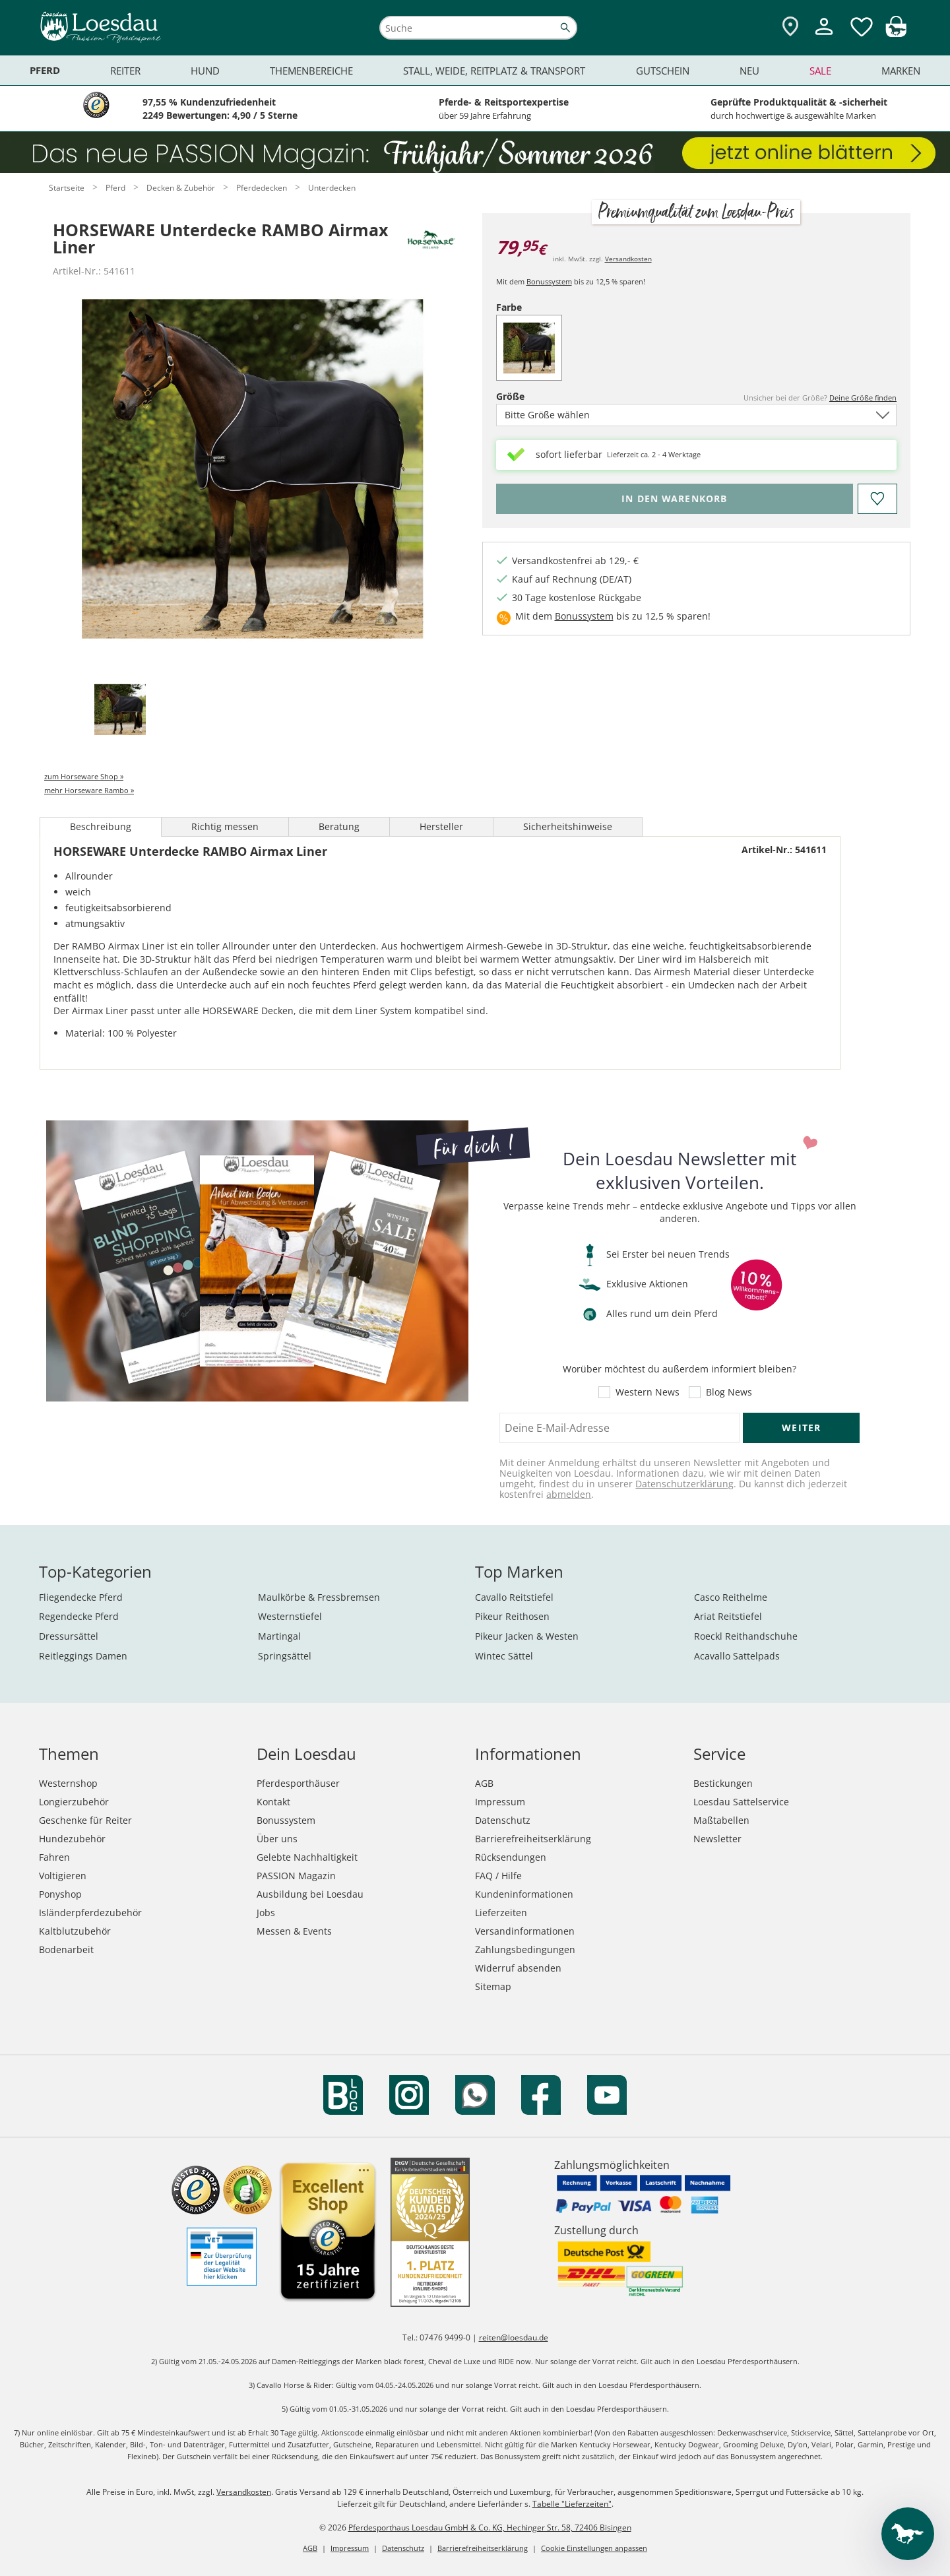  I want to click on Casco Reithelme, so click(730, 1597).